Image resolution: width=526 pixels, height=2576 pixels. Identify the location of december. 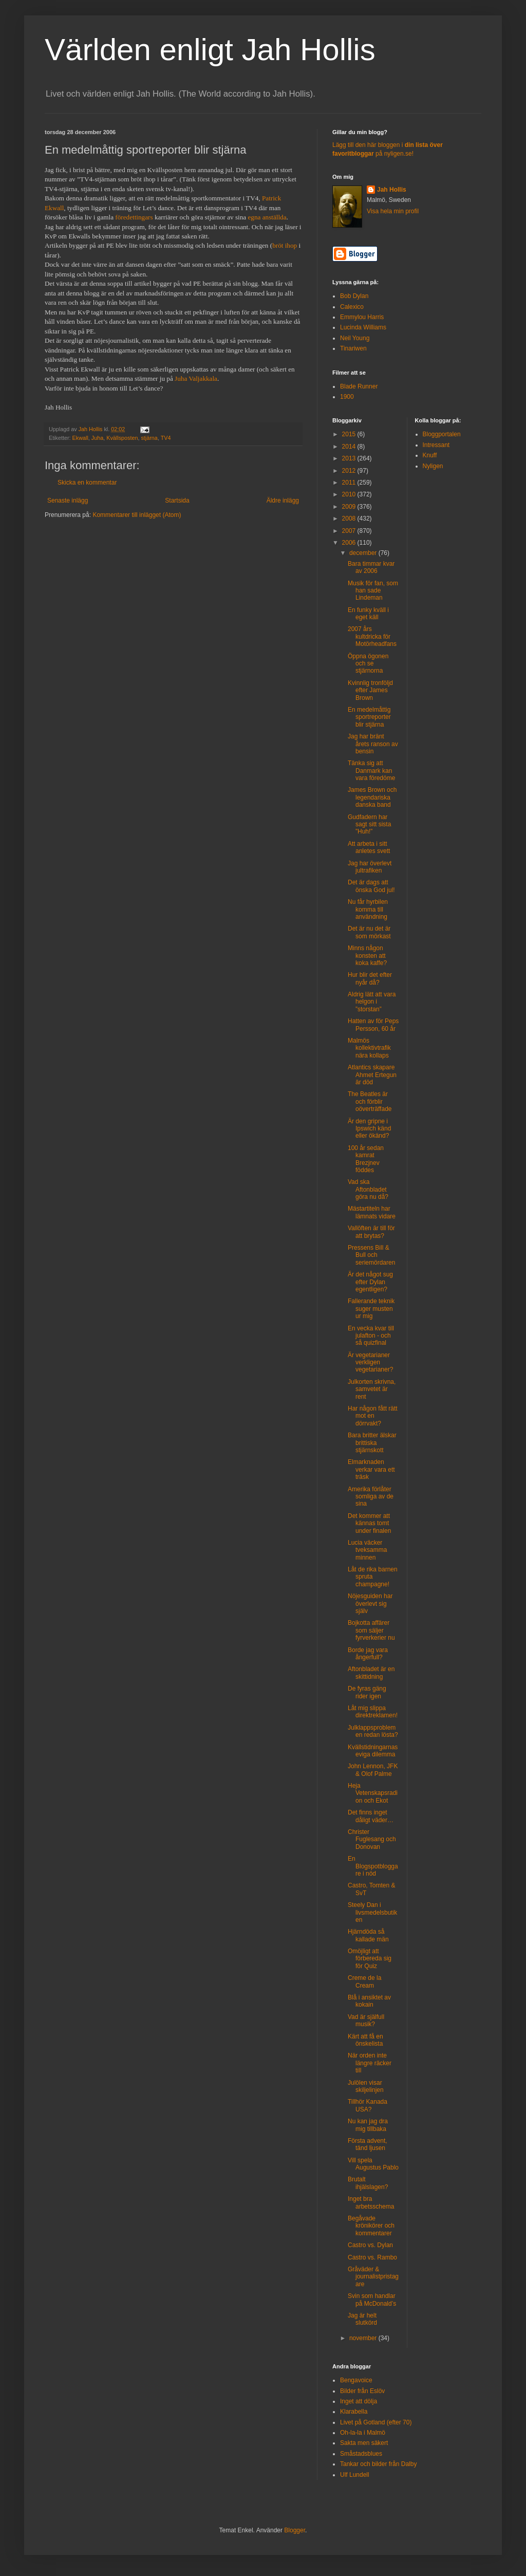
(364, 553).